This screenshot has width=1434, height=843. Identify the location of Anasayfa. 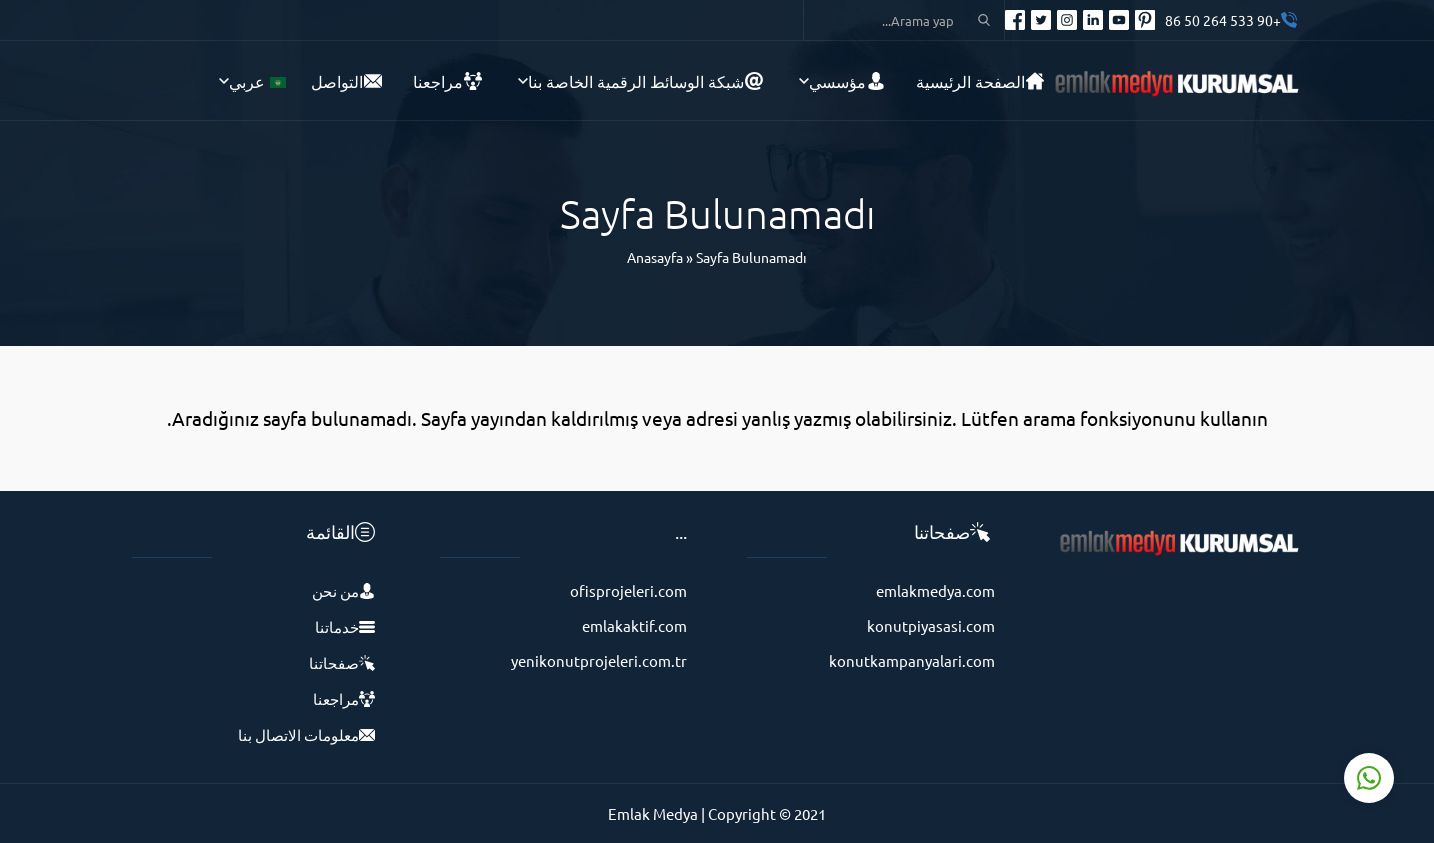
(655, 257).